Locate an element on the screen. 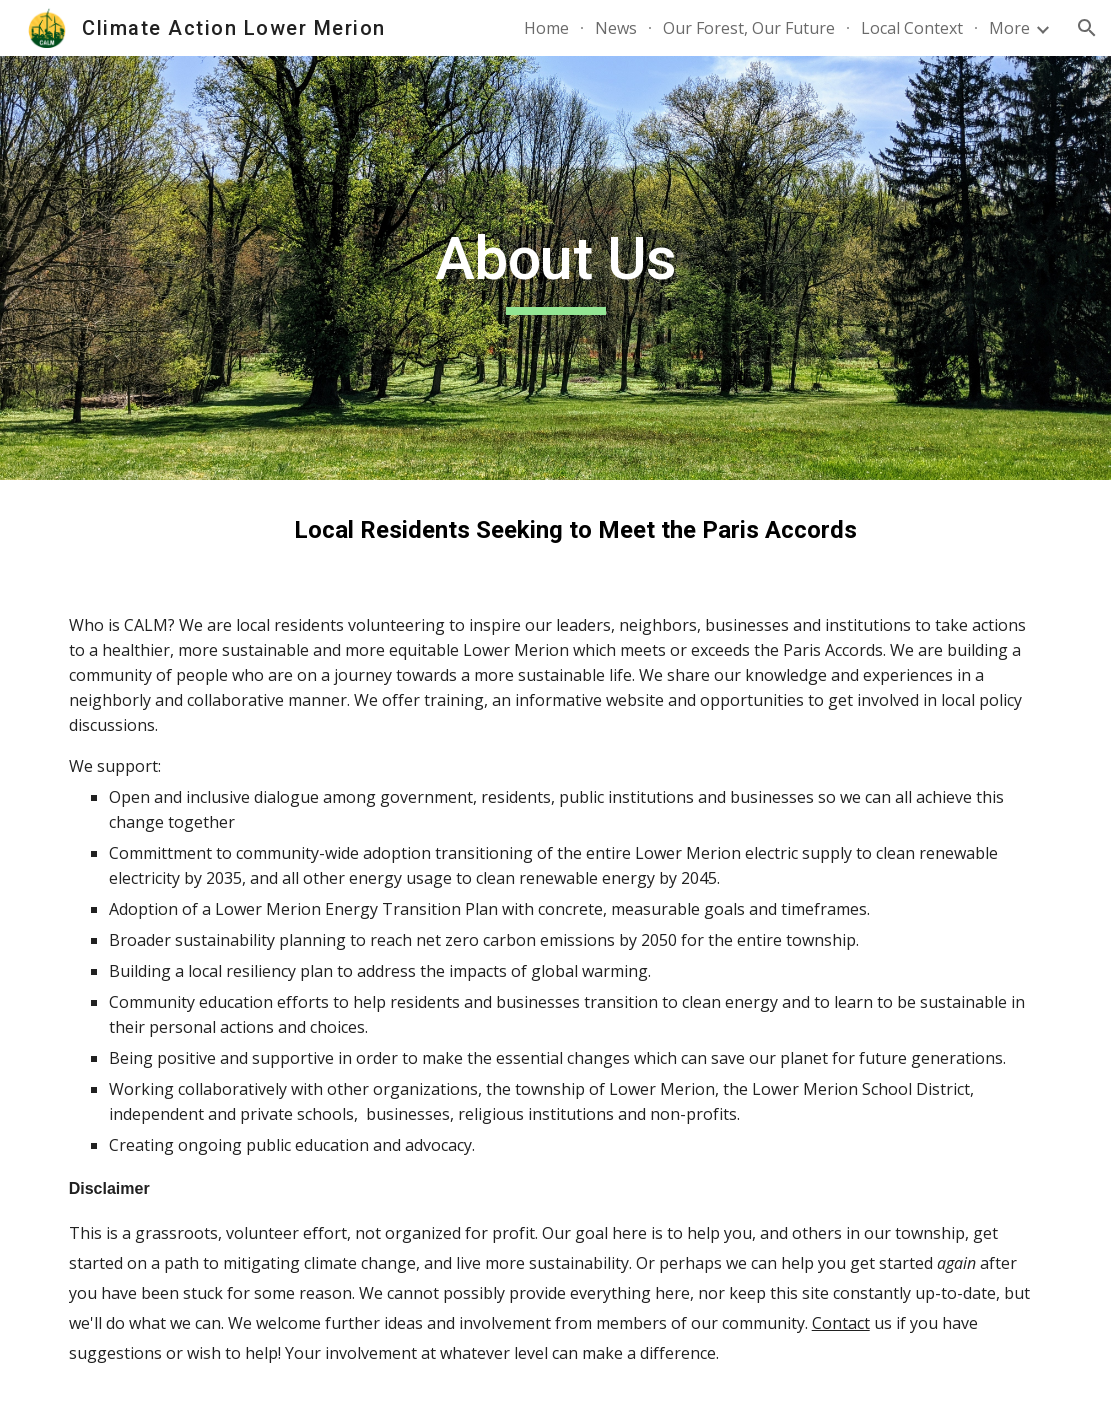 This screenshot has width=1111, height=1401. Home [link] is located at coordinates (546, 28).